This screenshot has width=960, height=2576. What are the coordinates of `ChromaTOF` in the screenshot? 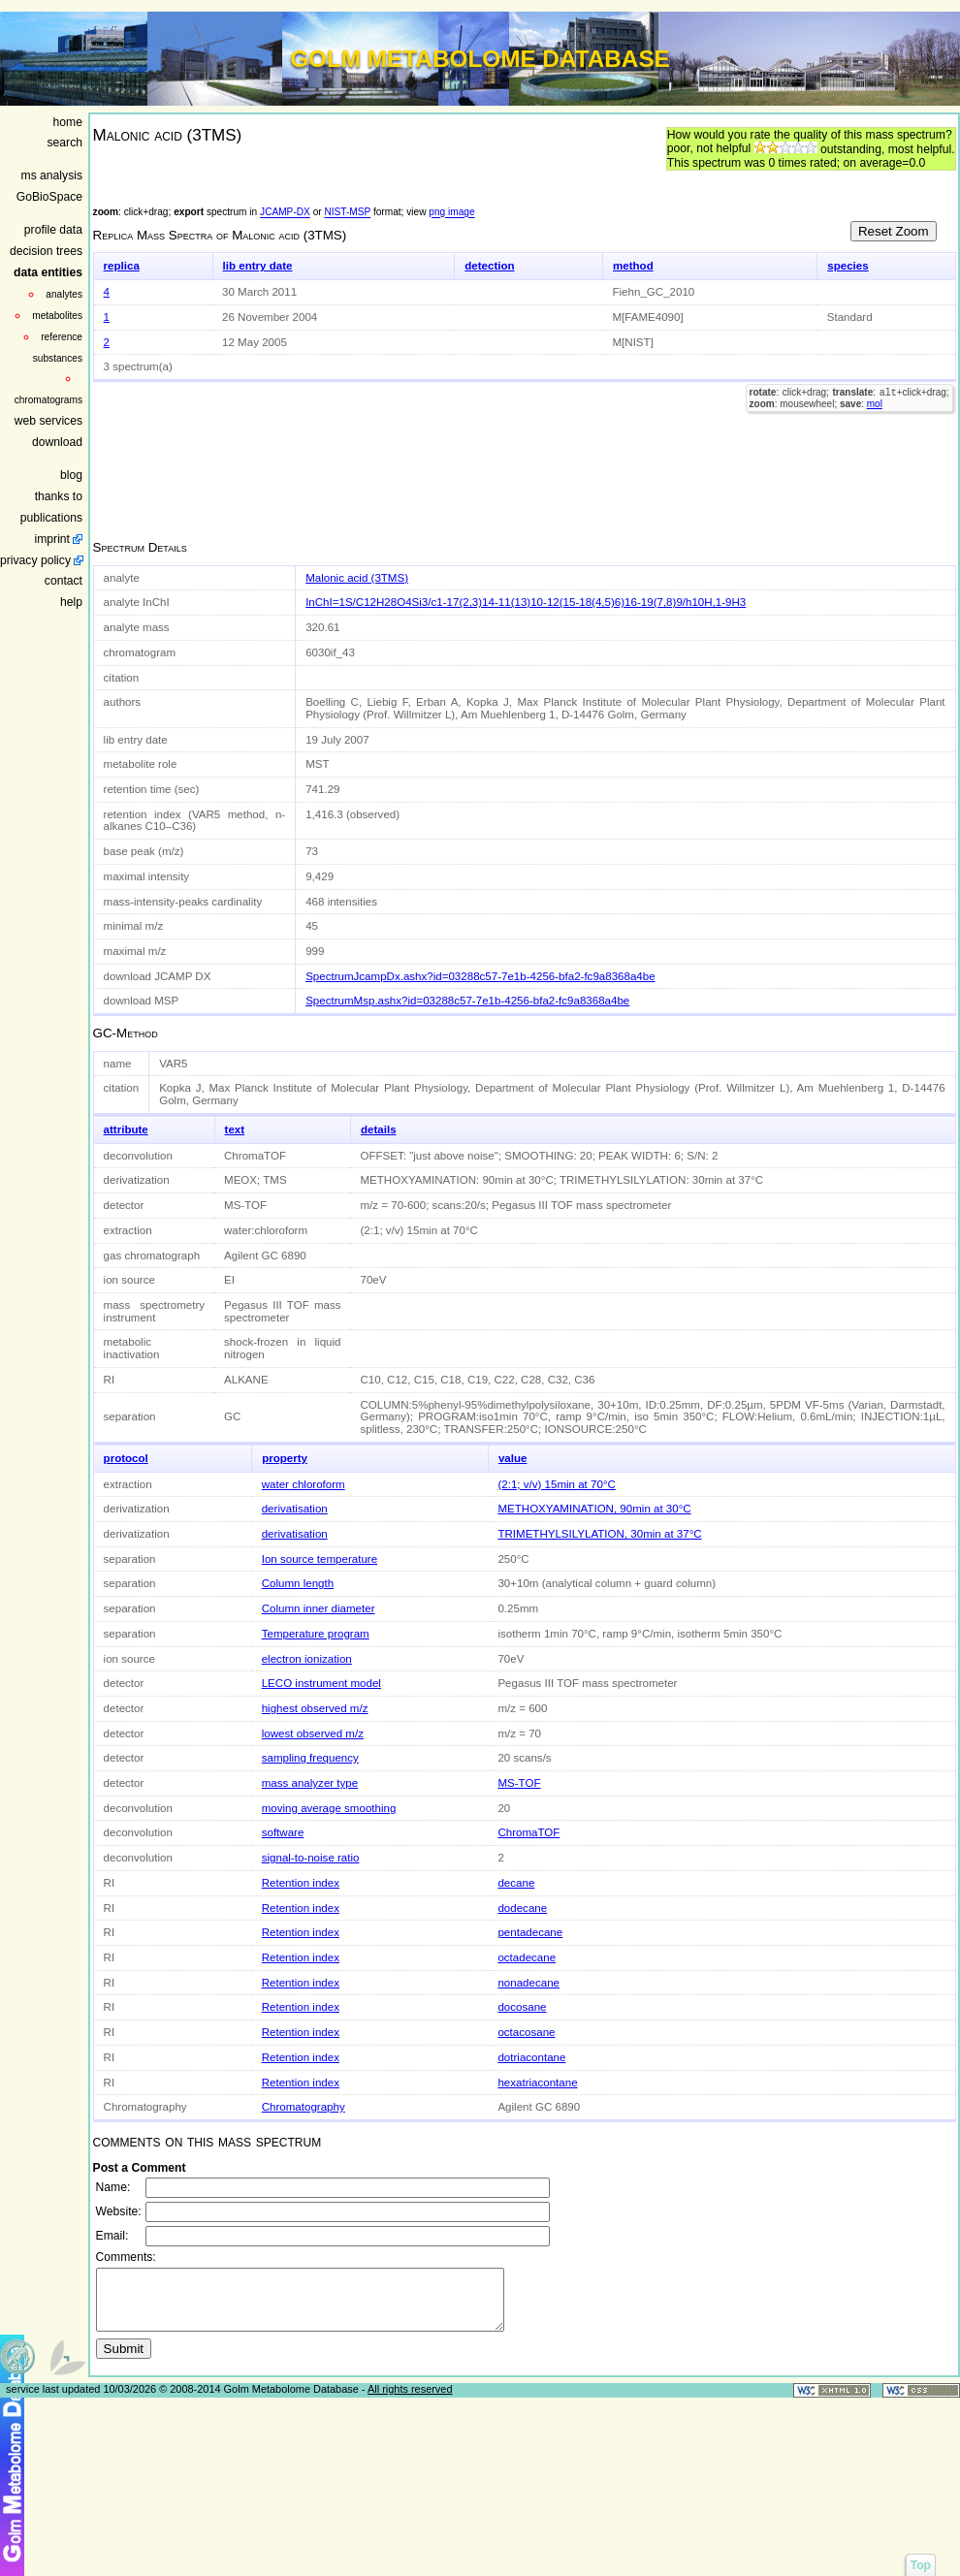 It's located at (528, 1832).